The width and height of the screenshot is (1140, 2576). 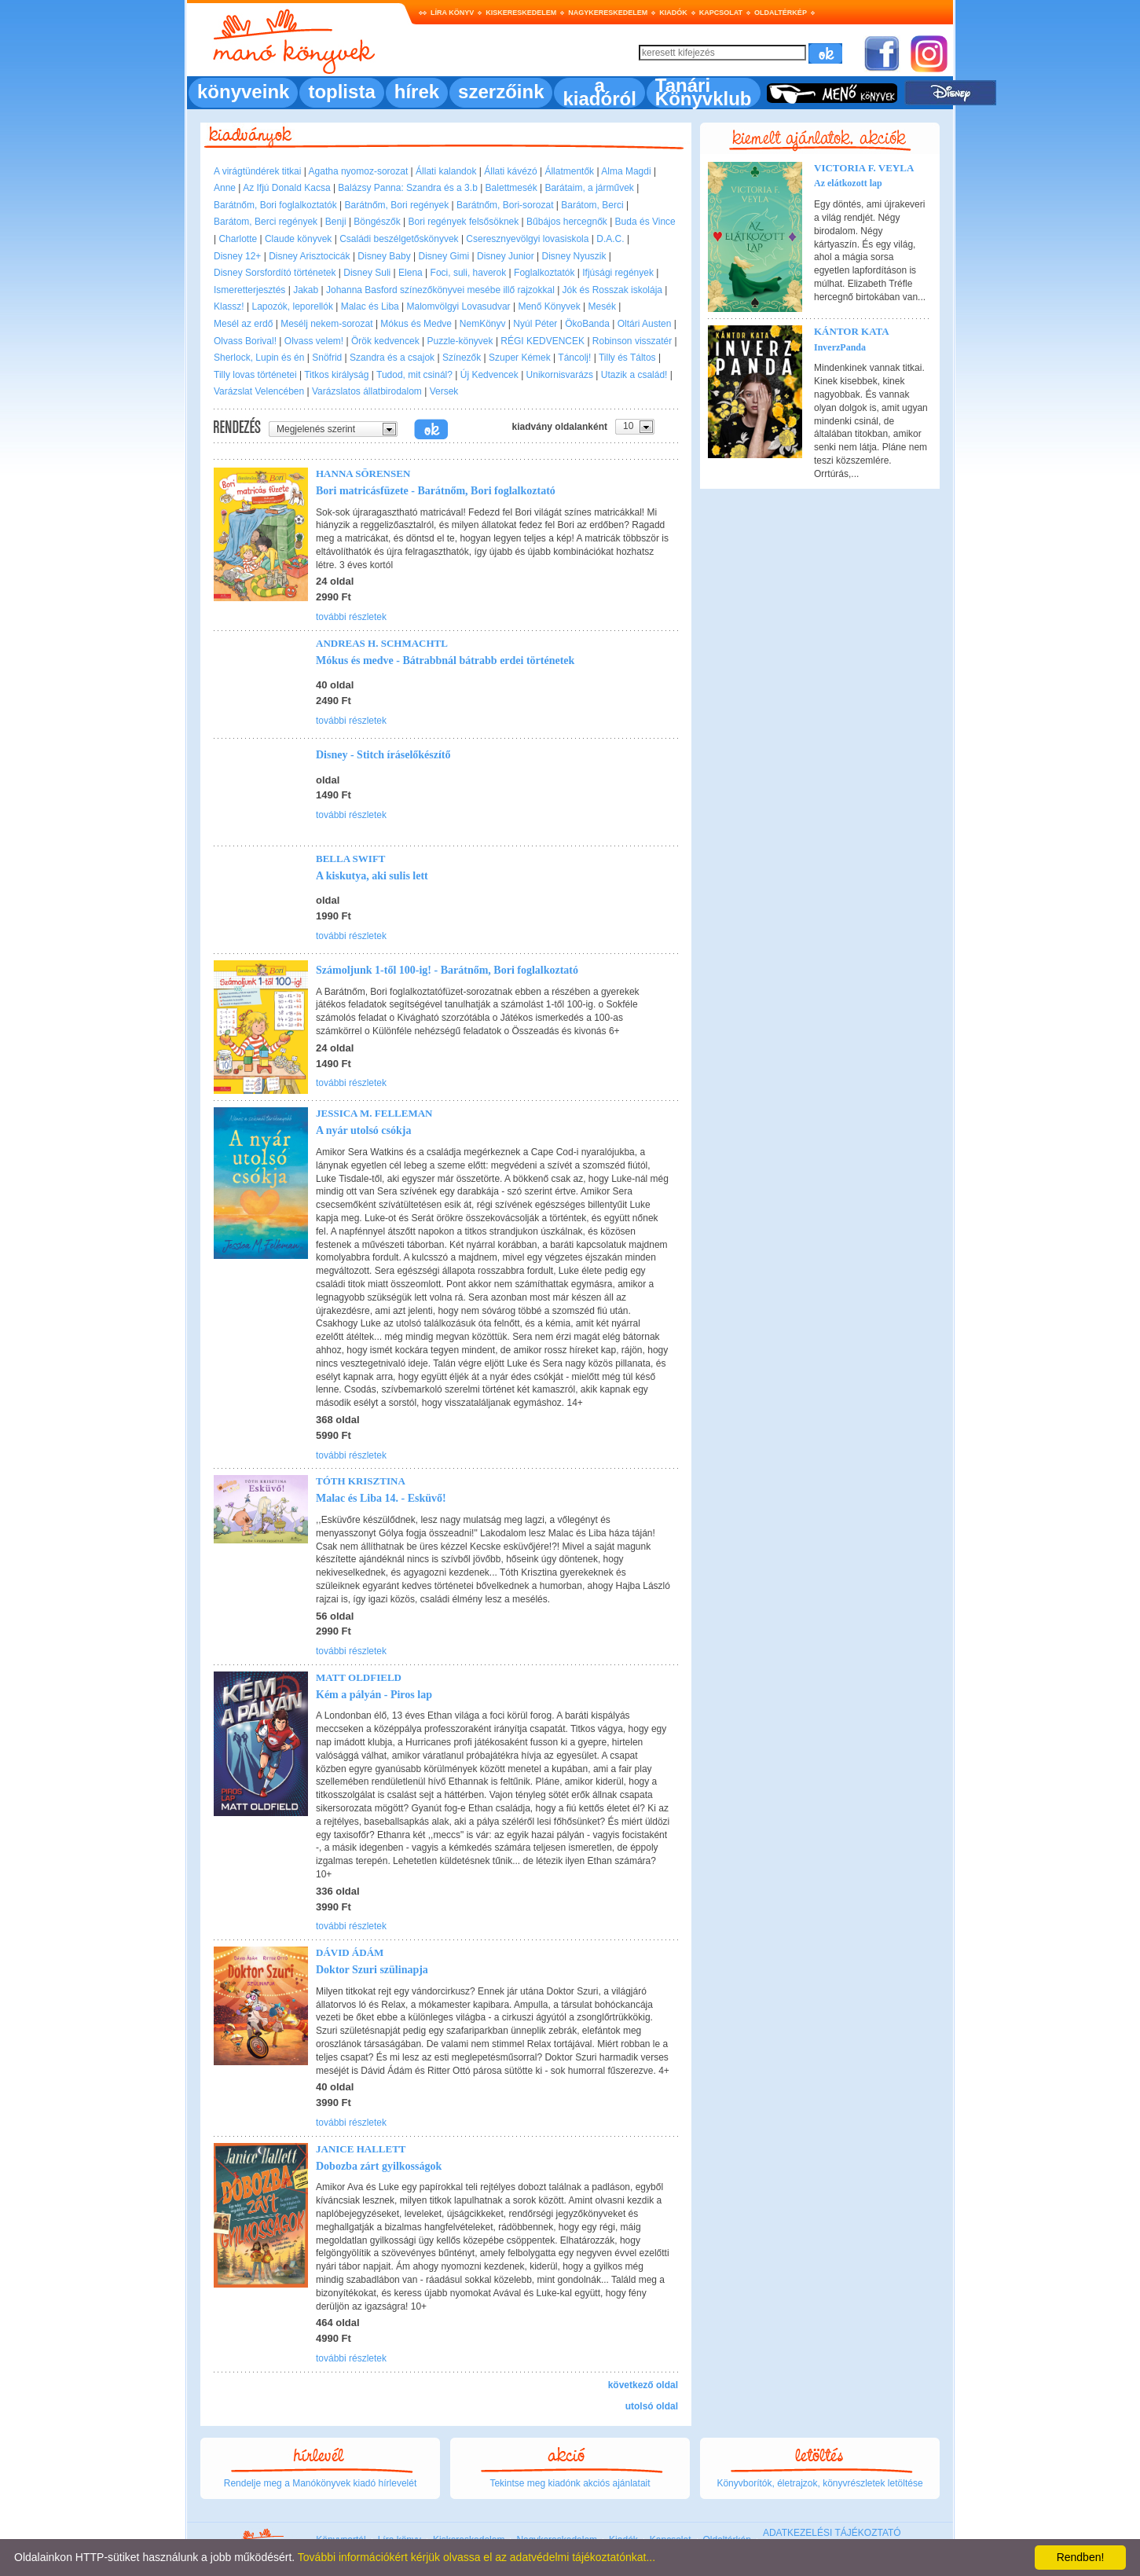 I want to click on Állati kalandok, so click(x=446, y=171).